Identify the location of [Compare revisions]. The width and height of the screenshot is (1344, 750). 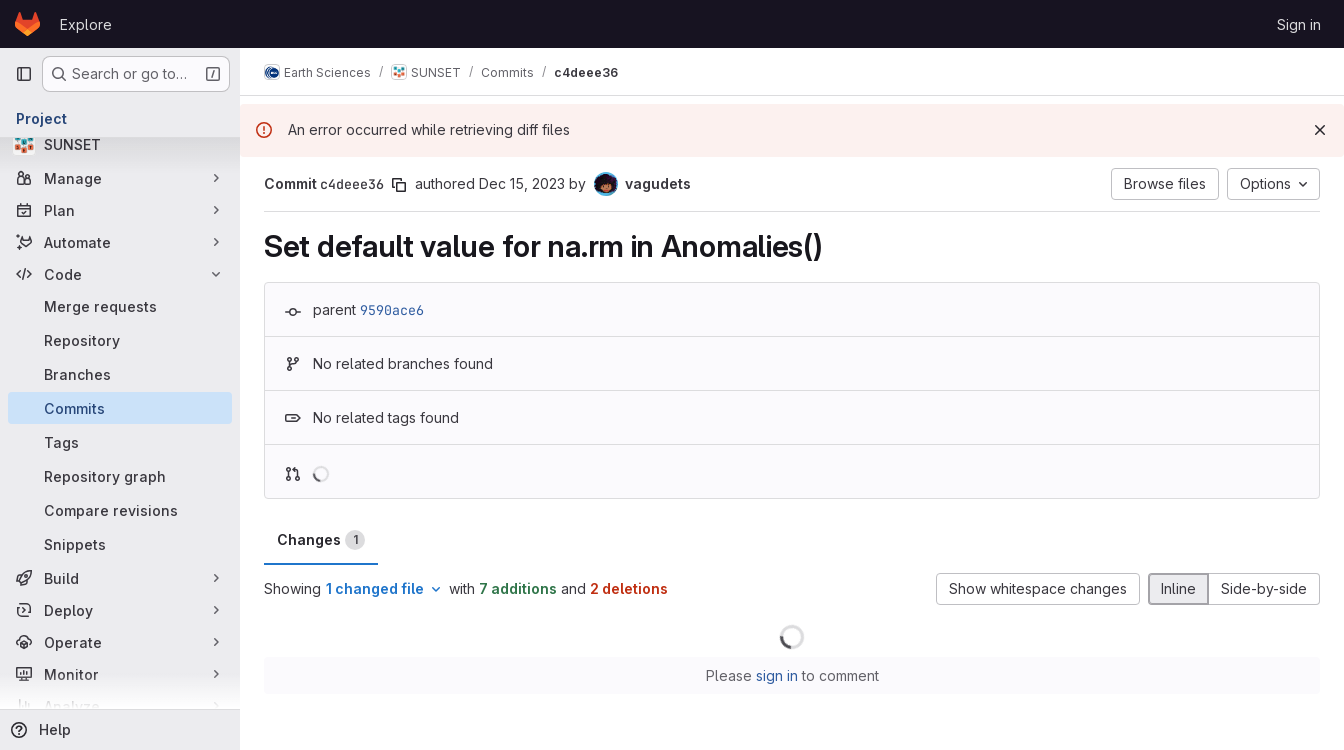
(120, 510).